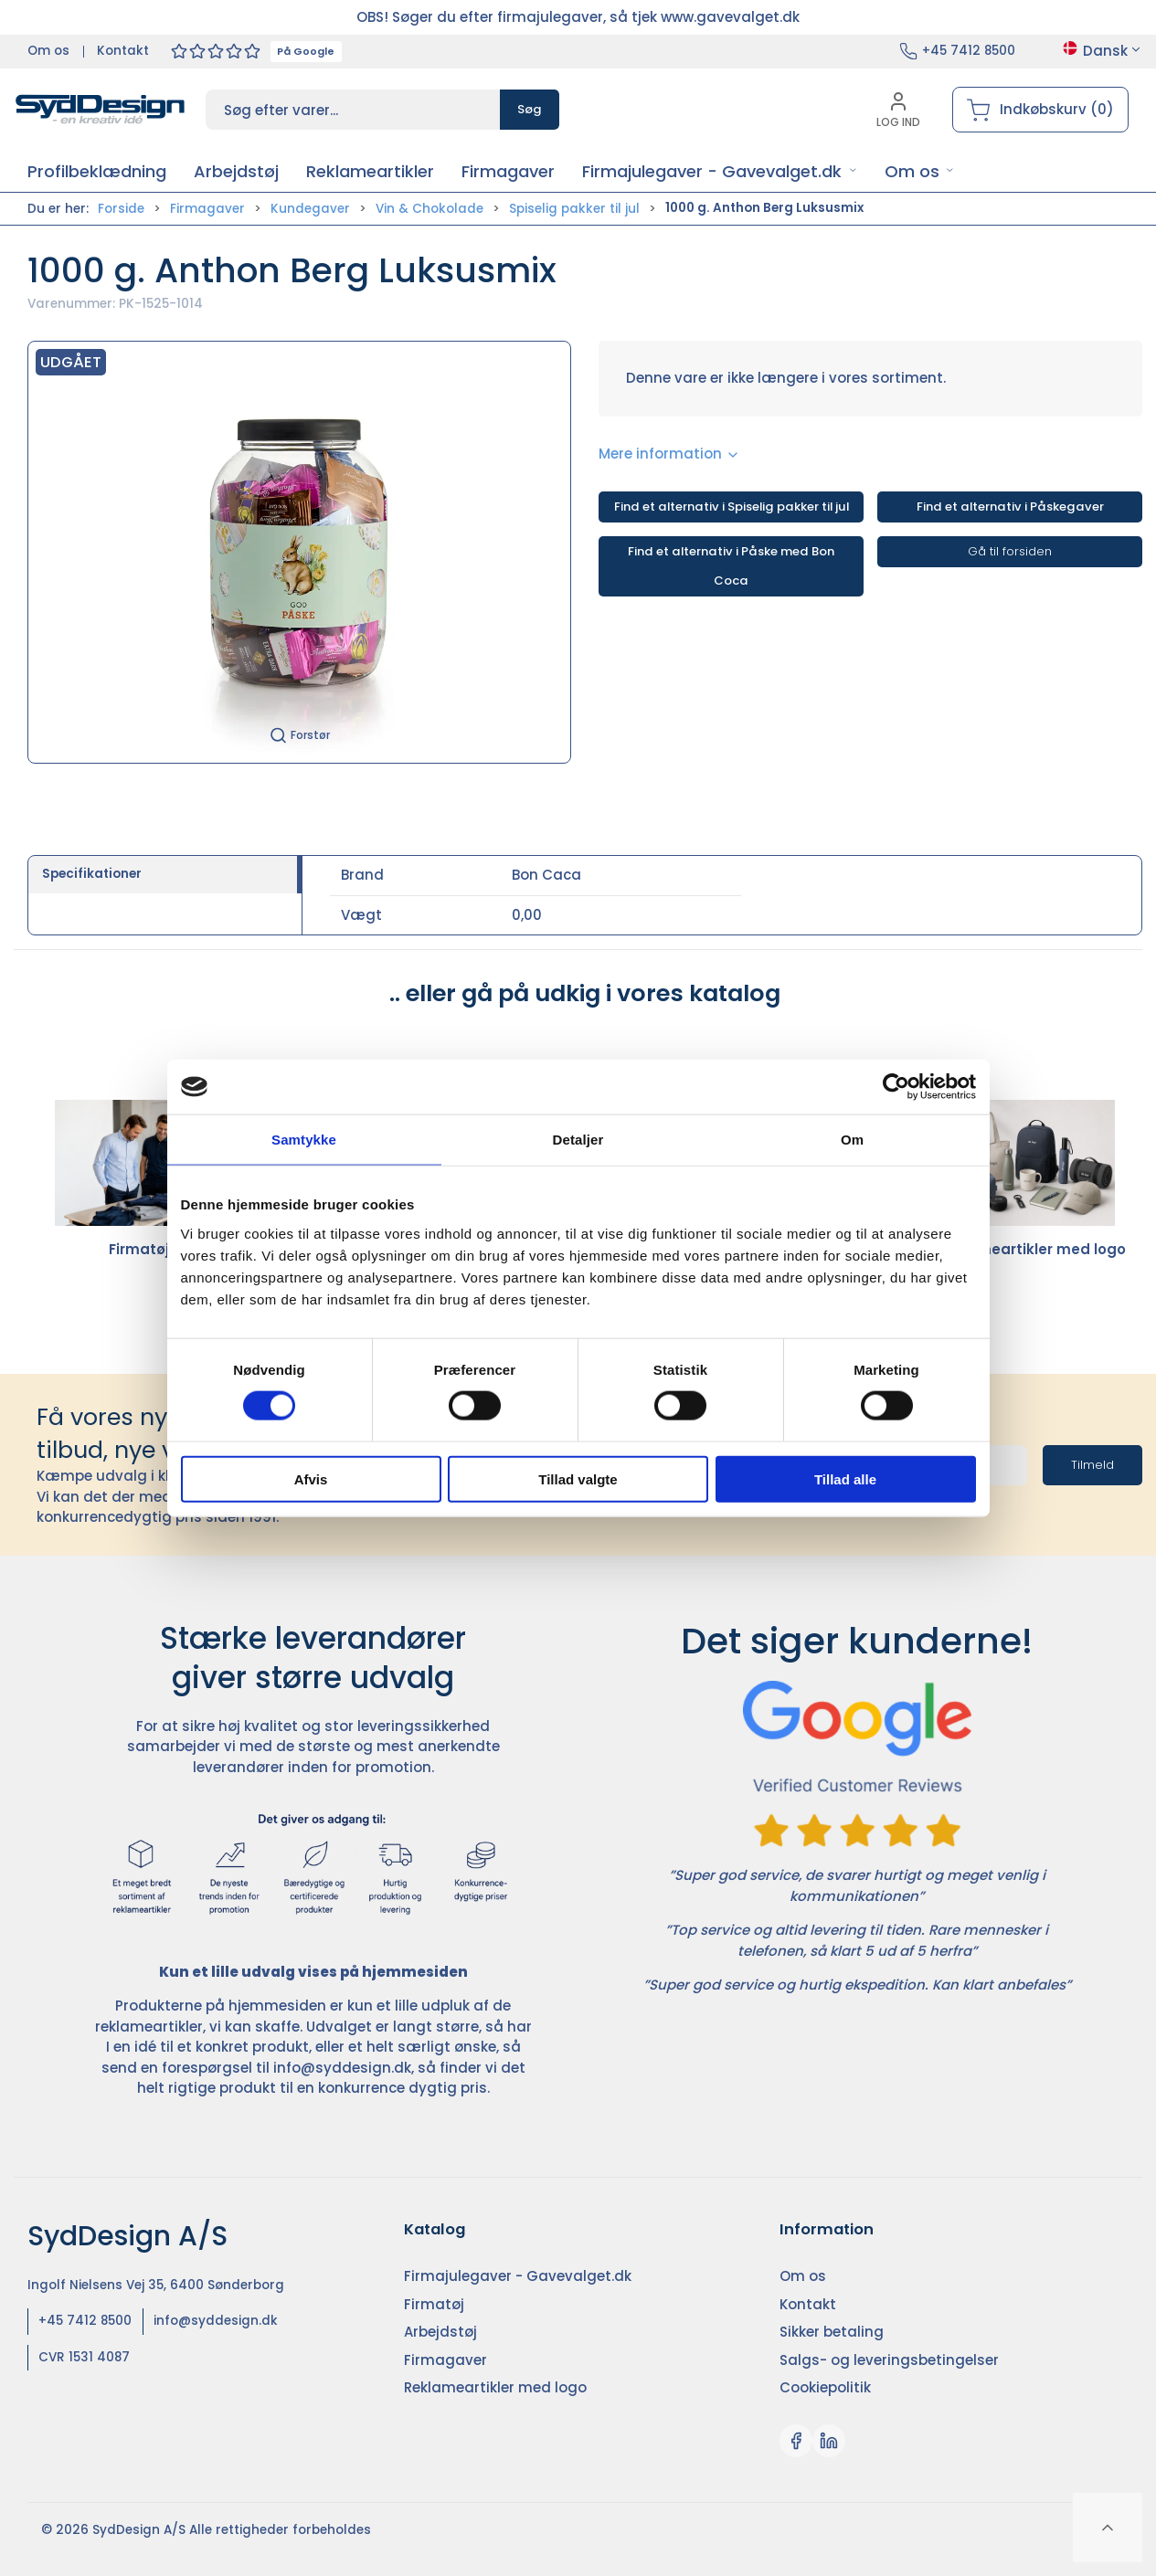  Describe the element at coordinates (123, 50) in the screenshot. I see `Kontakt` at that location.